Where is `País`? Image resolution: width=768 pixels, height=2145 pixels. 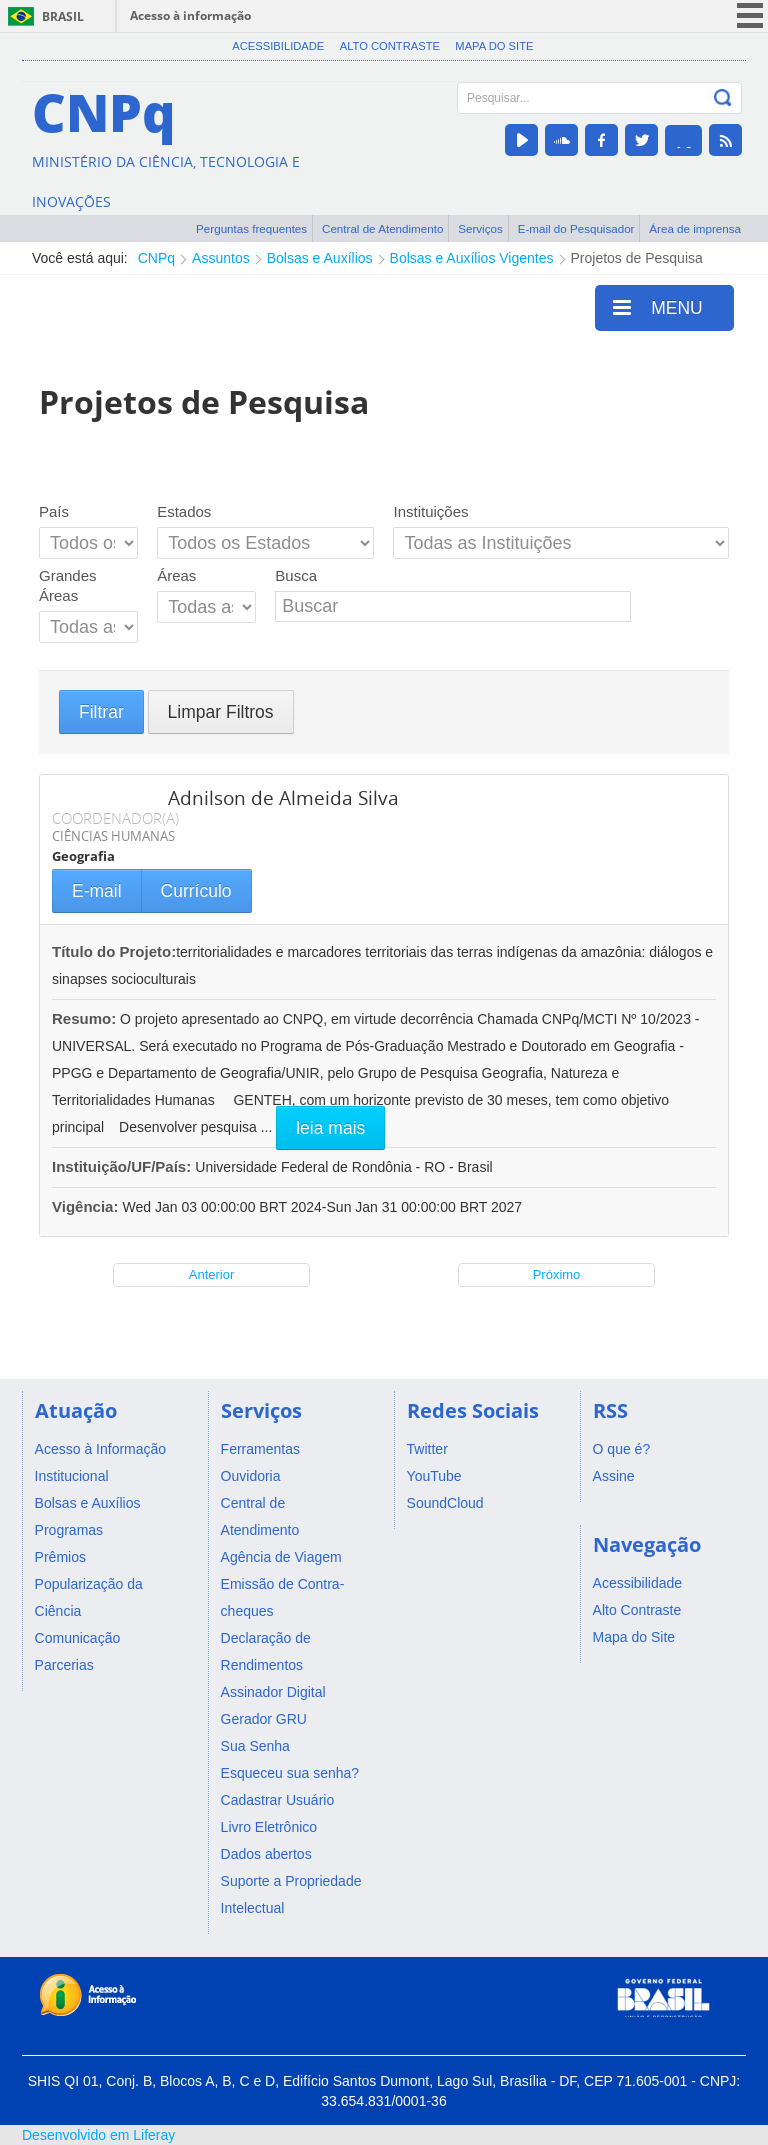
País is located at coordinates (54, 511).